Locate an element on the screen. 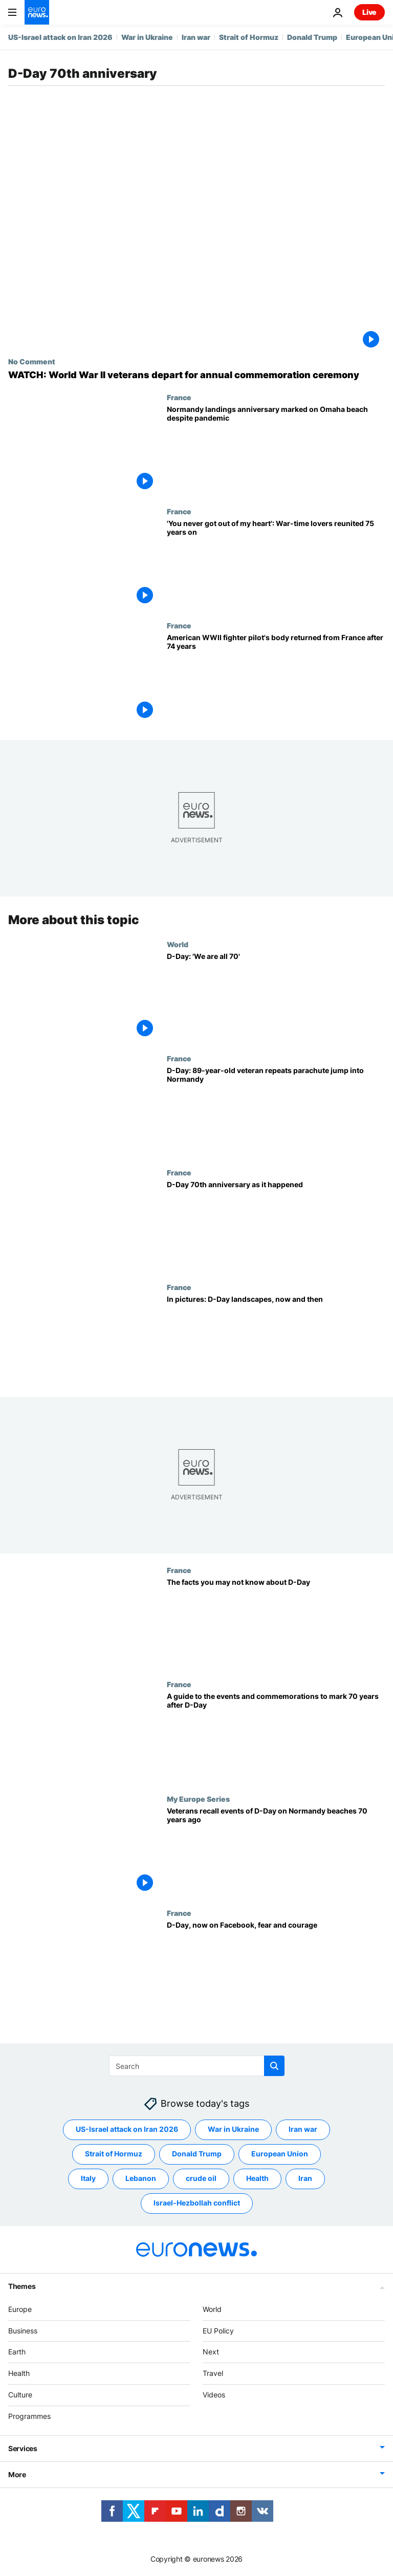  More is located at coordinates (17, 2474).